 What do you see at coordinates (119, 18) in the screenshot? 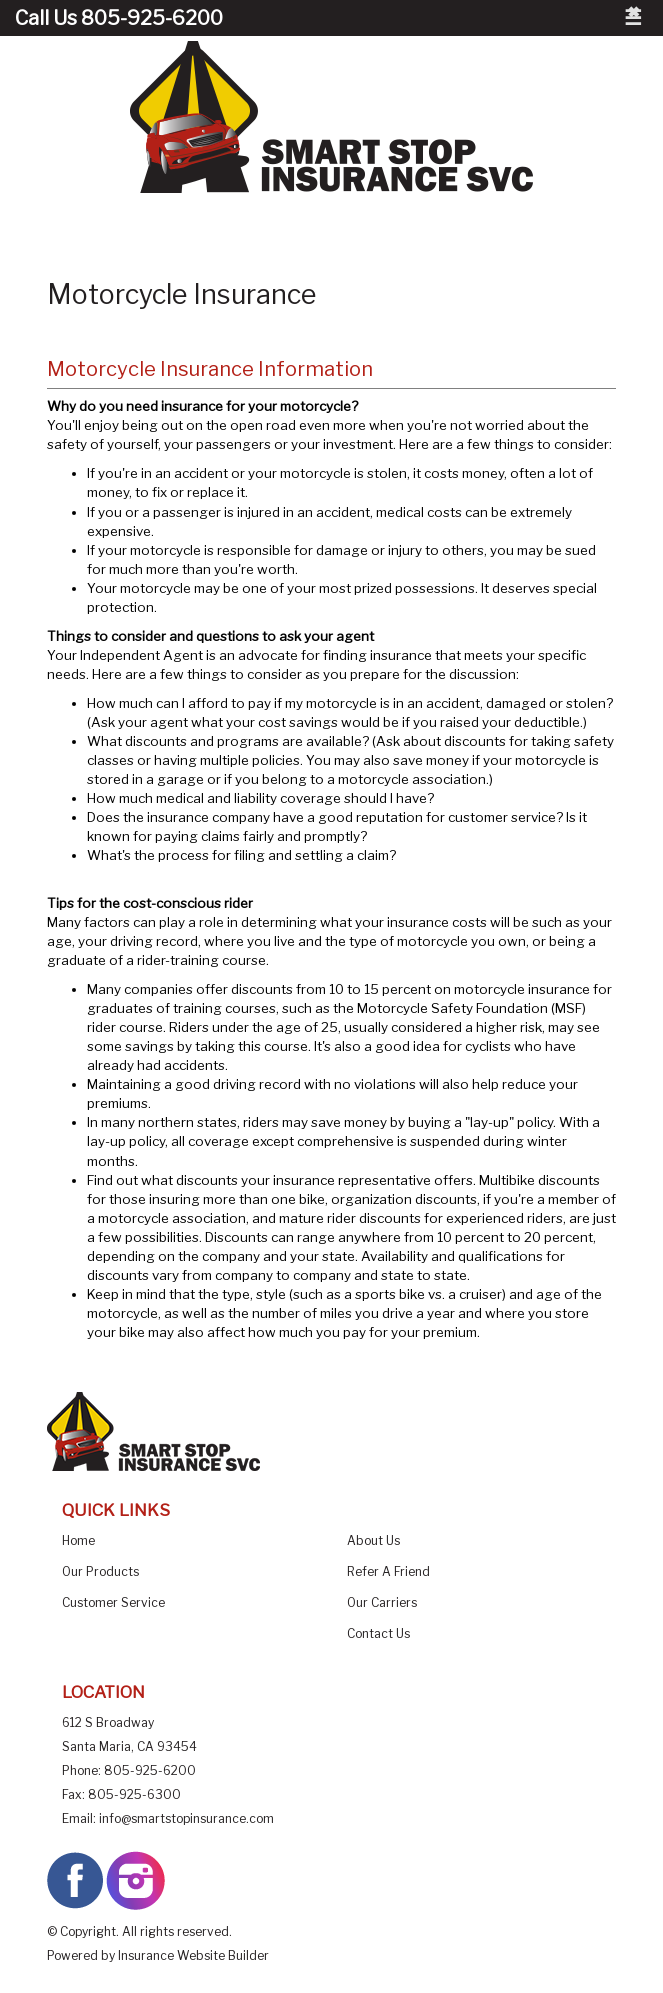
I see `Call Us 805-925-6200` at bounding box center [119, 18].